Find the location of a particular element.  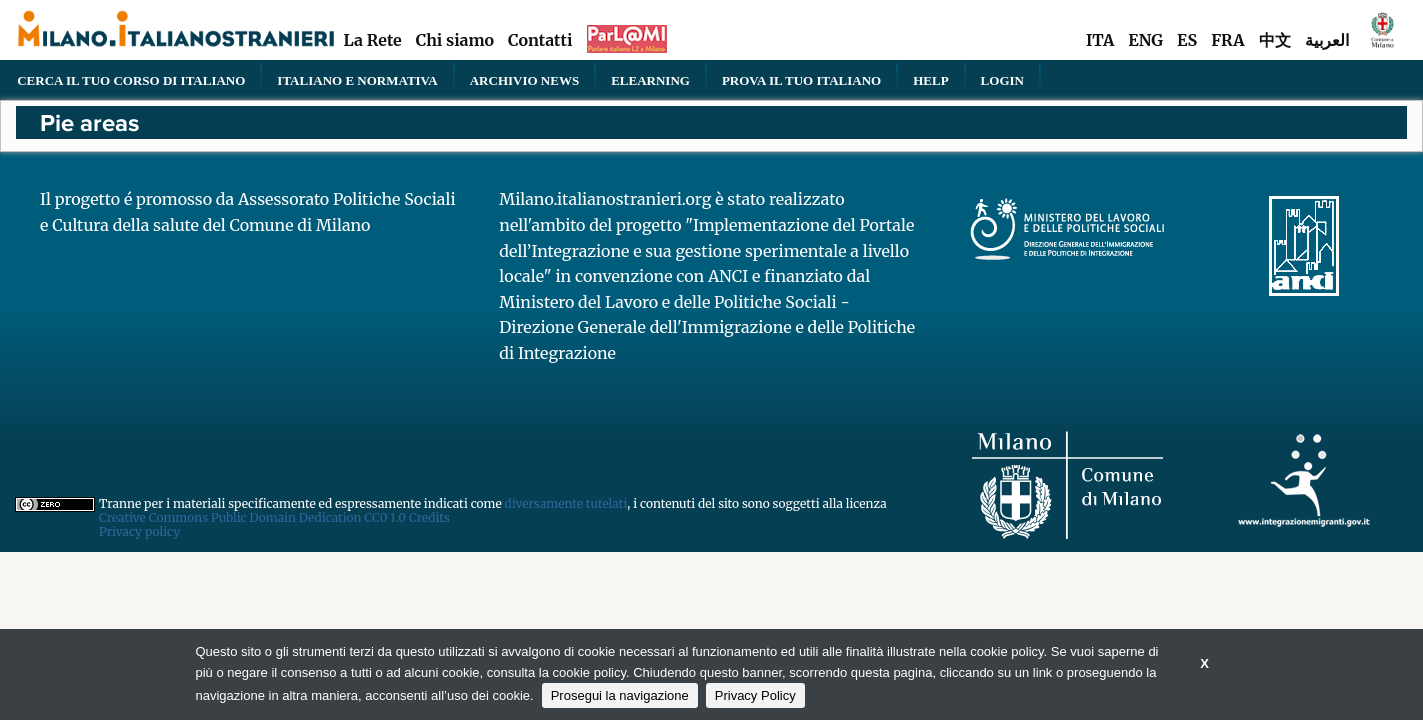

PROVA IL TUO ITALIANO is located at coordinates (801, 80).